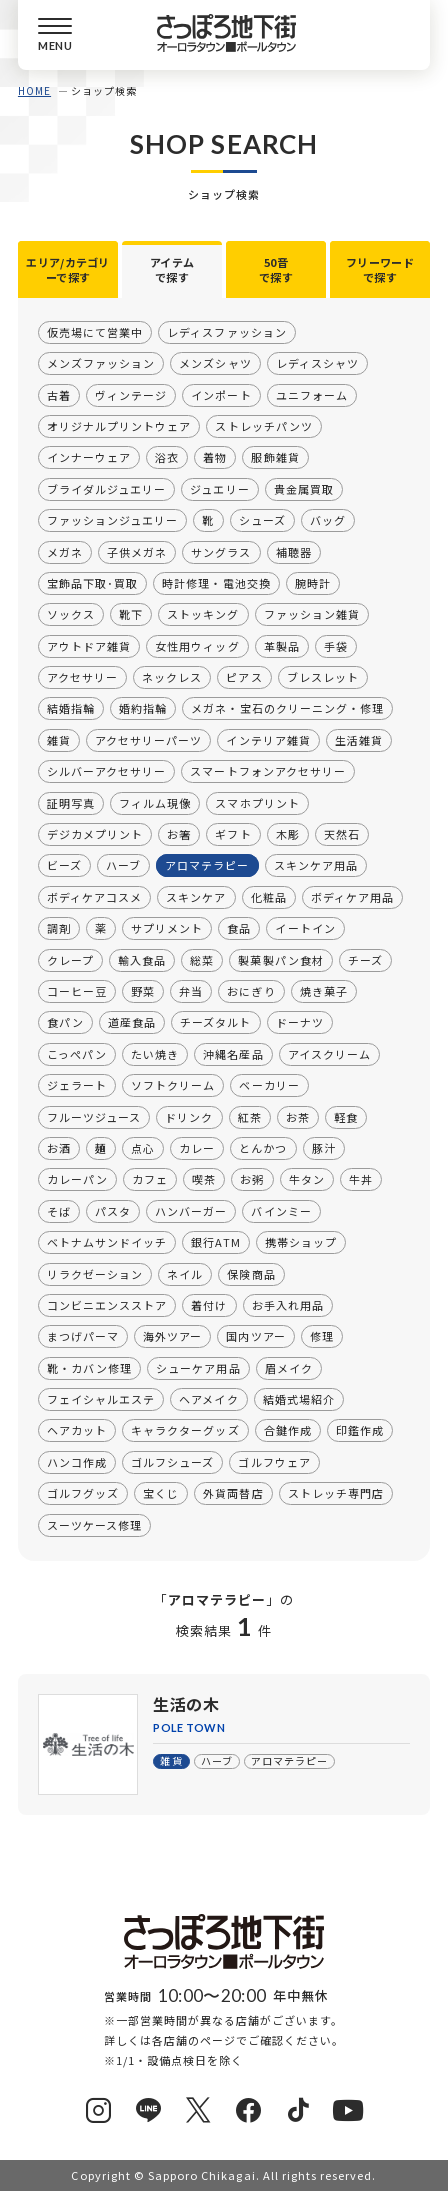 This screenshot has height=2191, width=448. I want to click on 時計修理・電池交換, so click(216, 583).